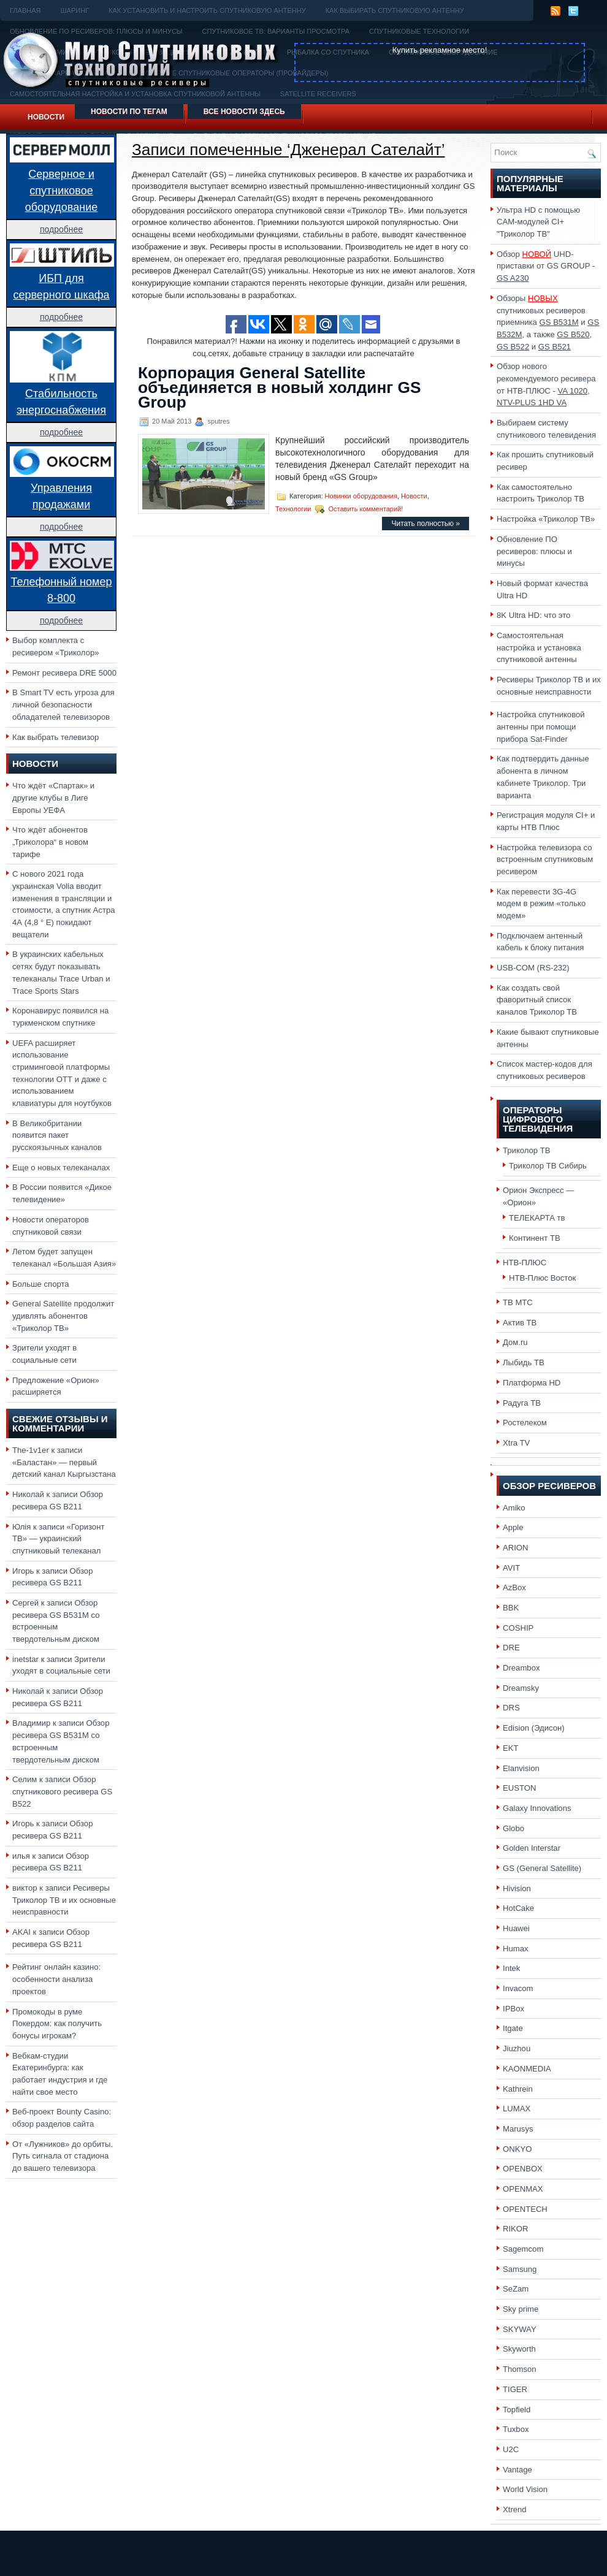  I want to click on Hivision, so click(517, 1888).